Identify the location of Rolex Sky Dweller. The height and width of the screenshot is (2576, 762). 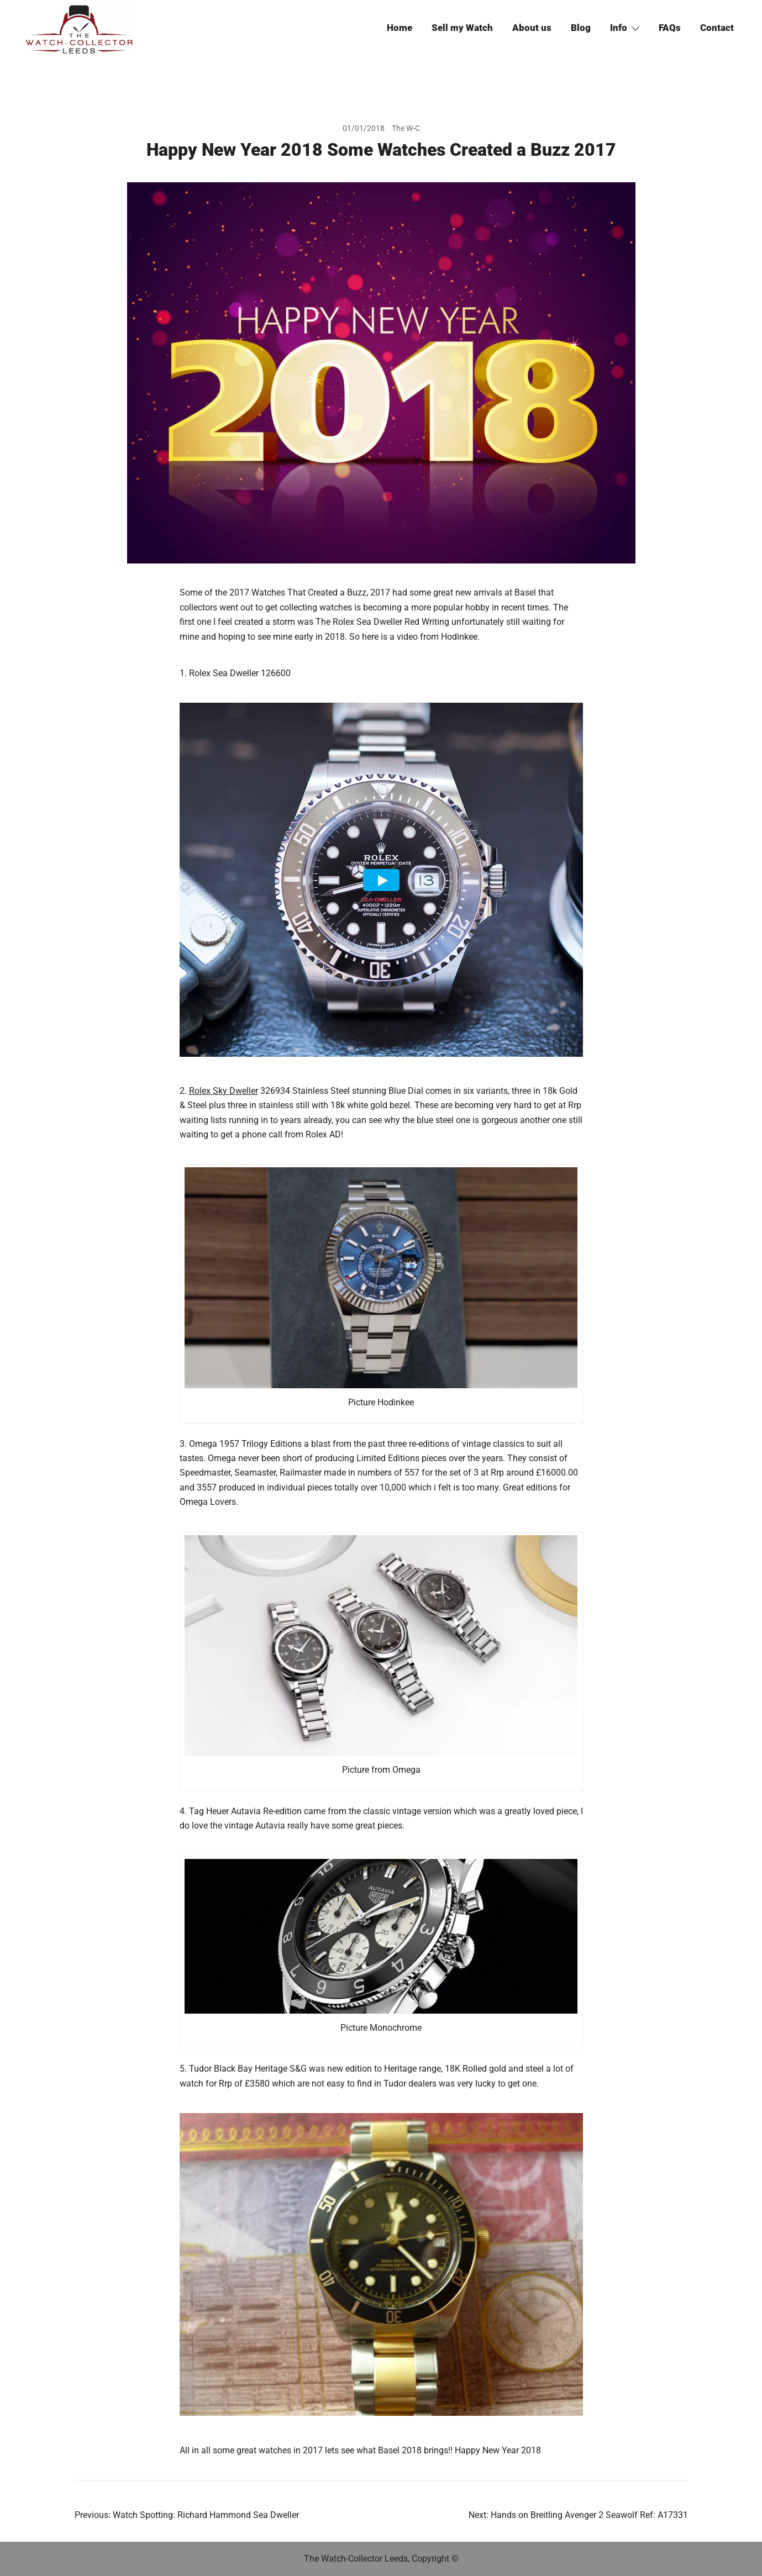
(223, 1091).